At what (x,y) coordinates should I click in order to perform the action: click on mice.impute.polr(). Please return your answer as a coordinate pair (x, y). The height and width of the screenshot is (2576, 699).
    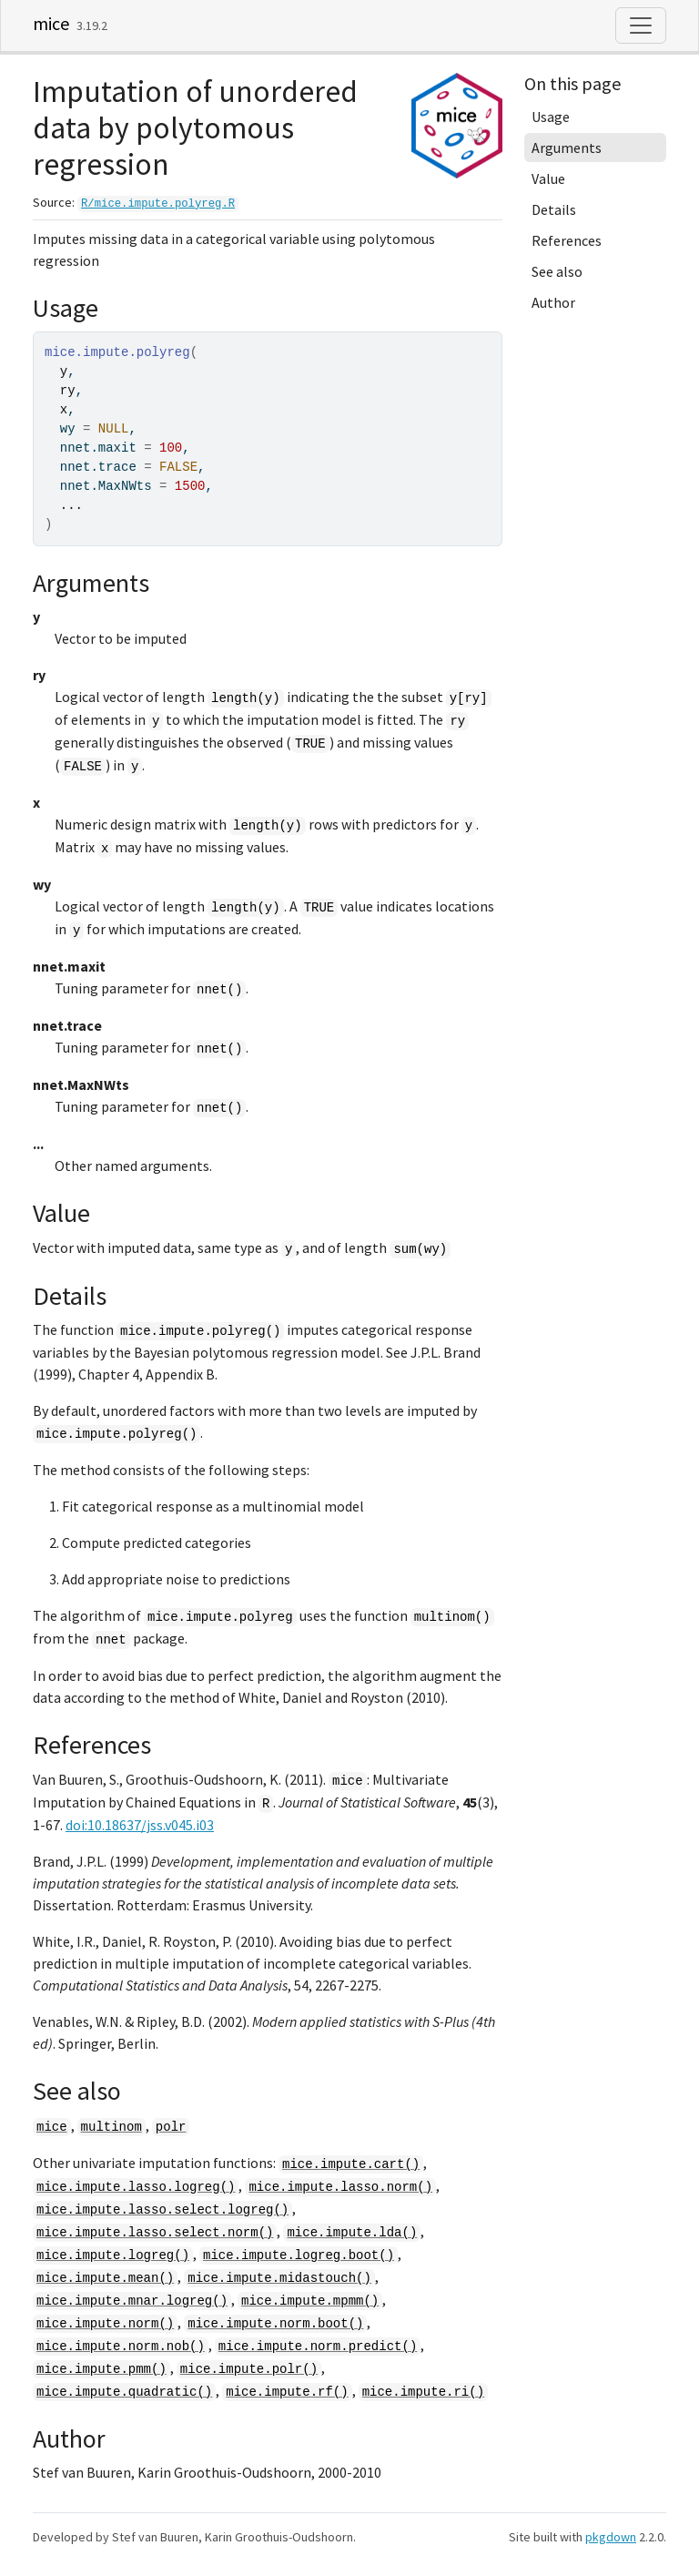
    Looking at the image, I should click on (249, 2369).